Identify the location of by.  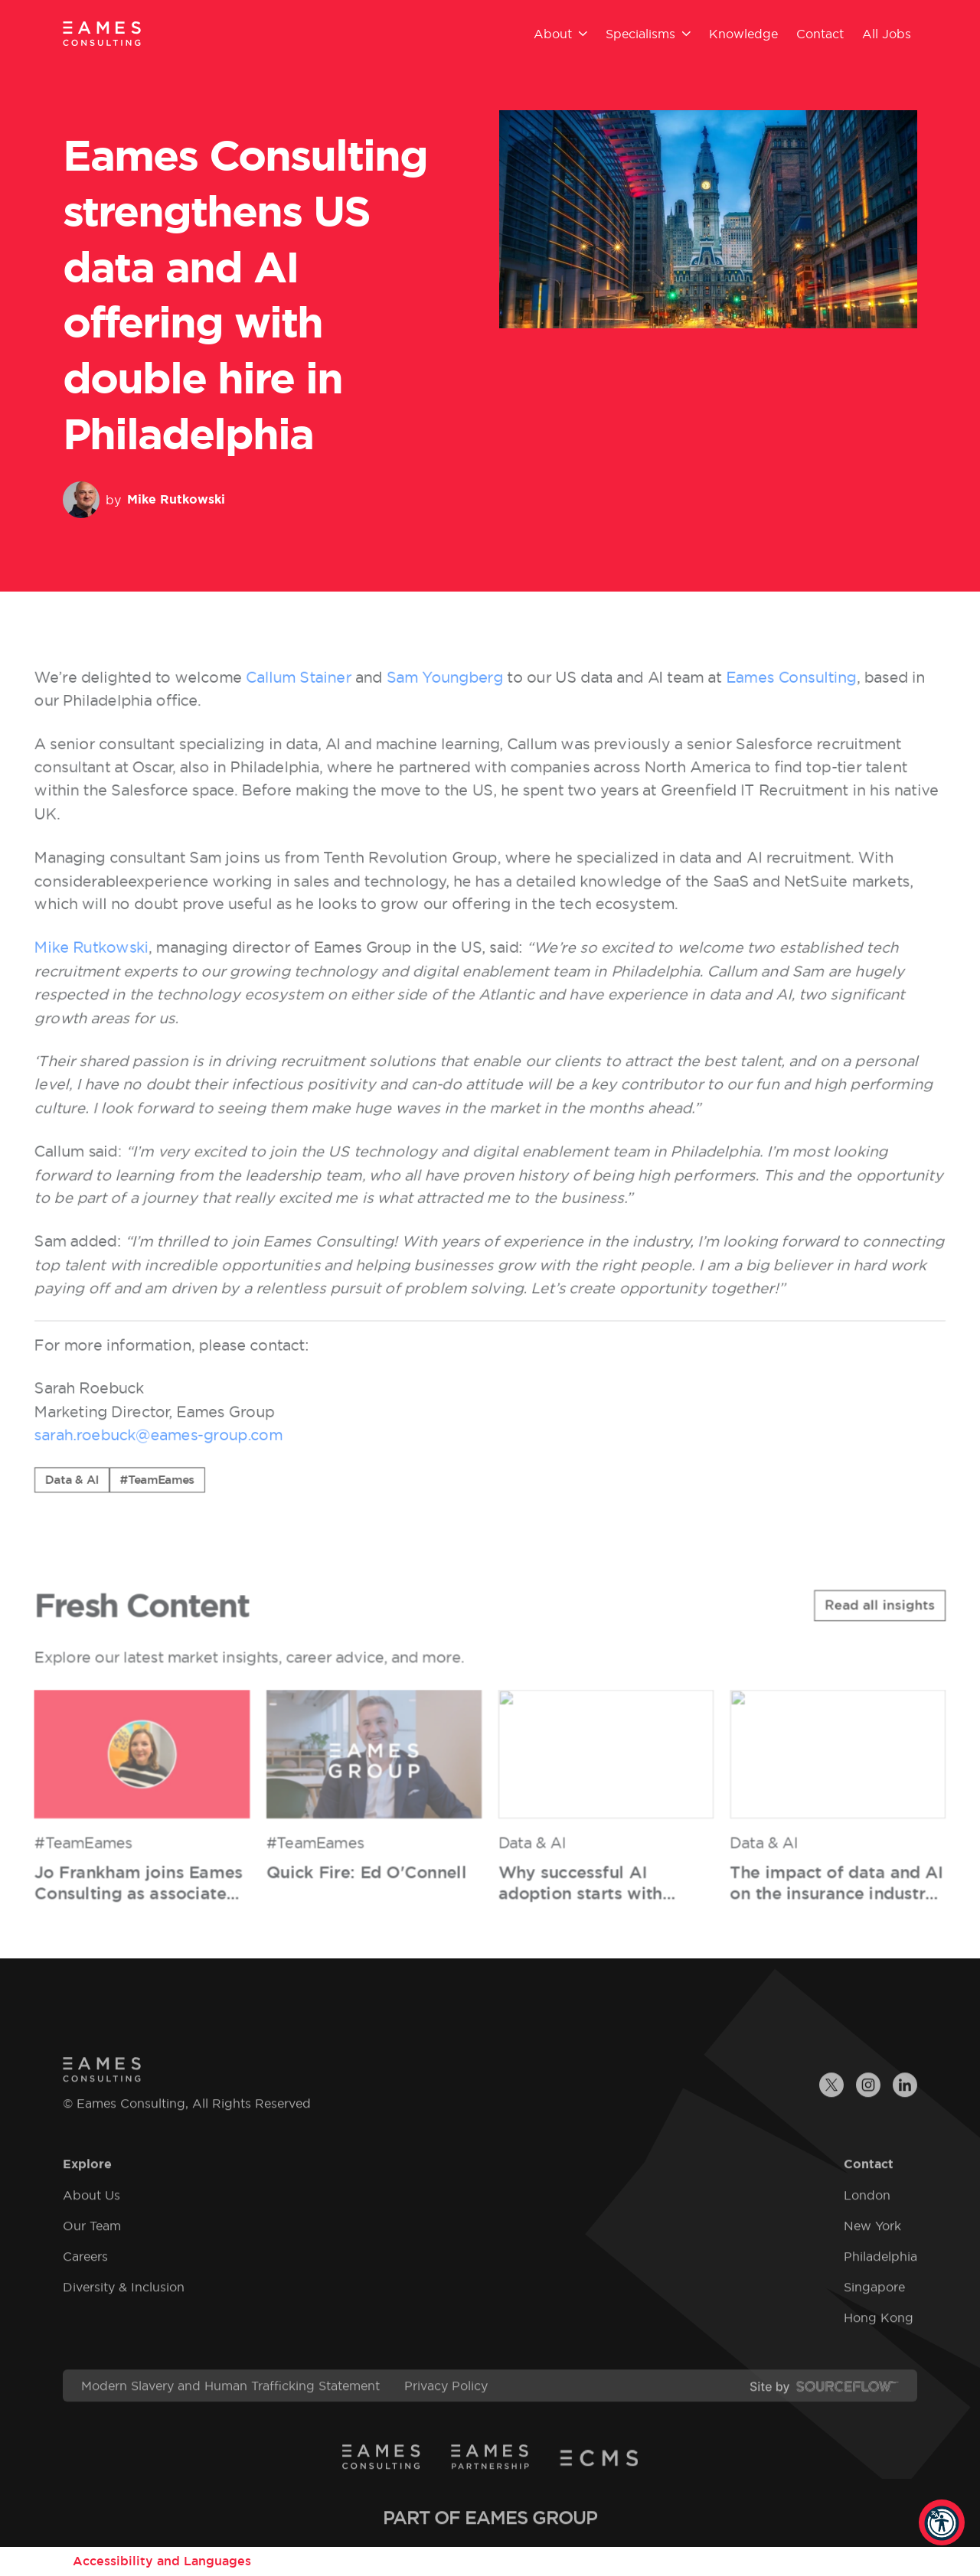
(144, 499).